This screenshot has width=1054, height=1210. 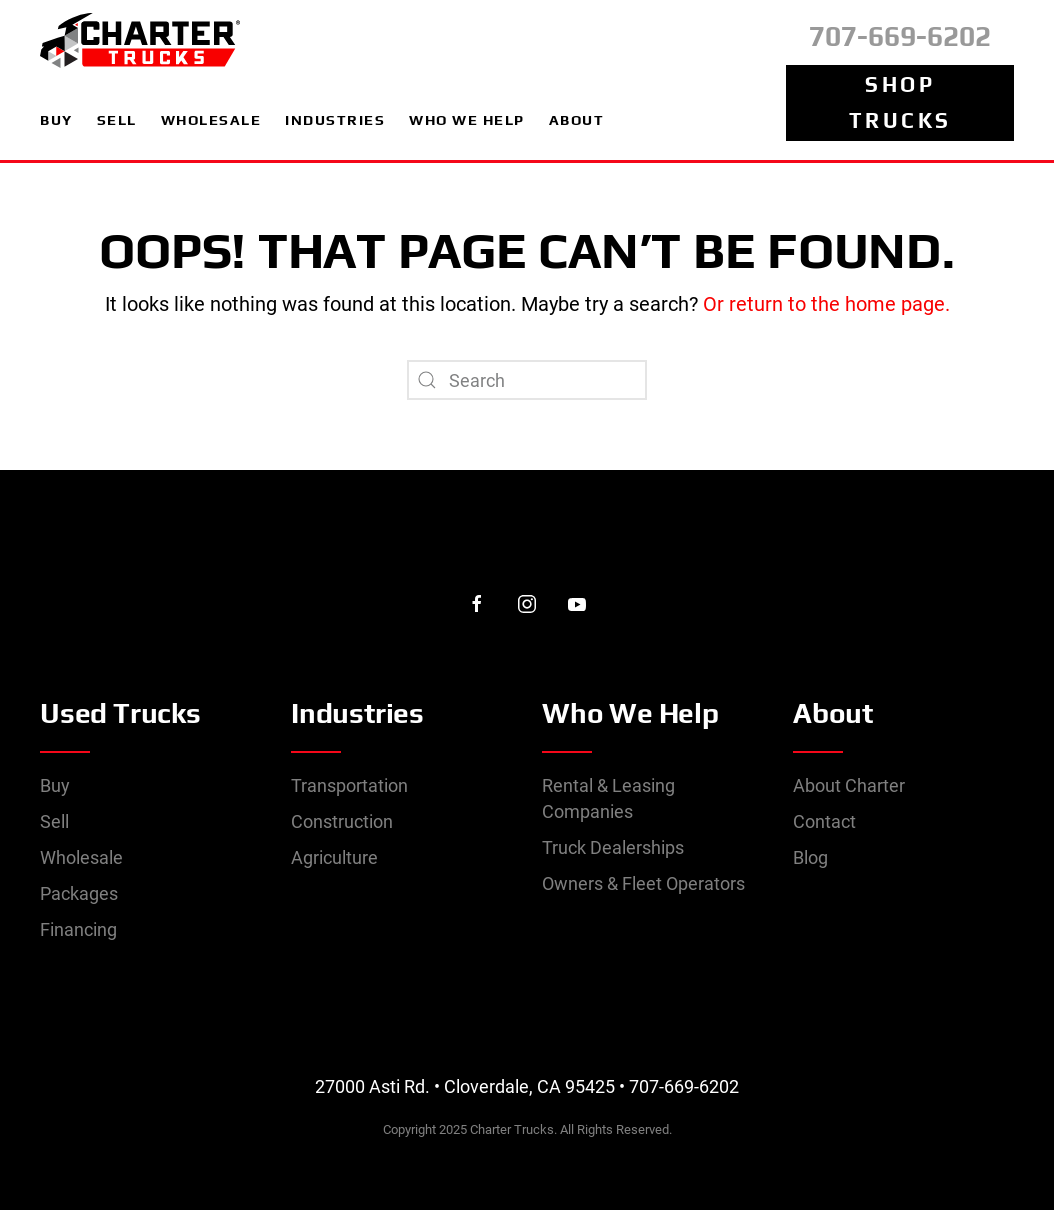 What do you see at coordinates (79, 893) in the screenshot?
I see `Packages` at bounding box center [79, 893].